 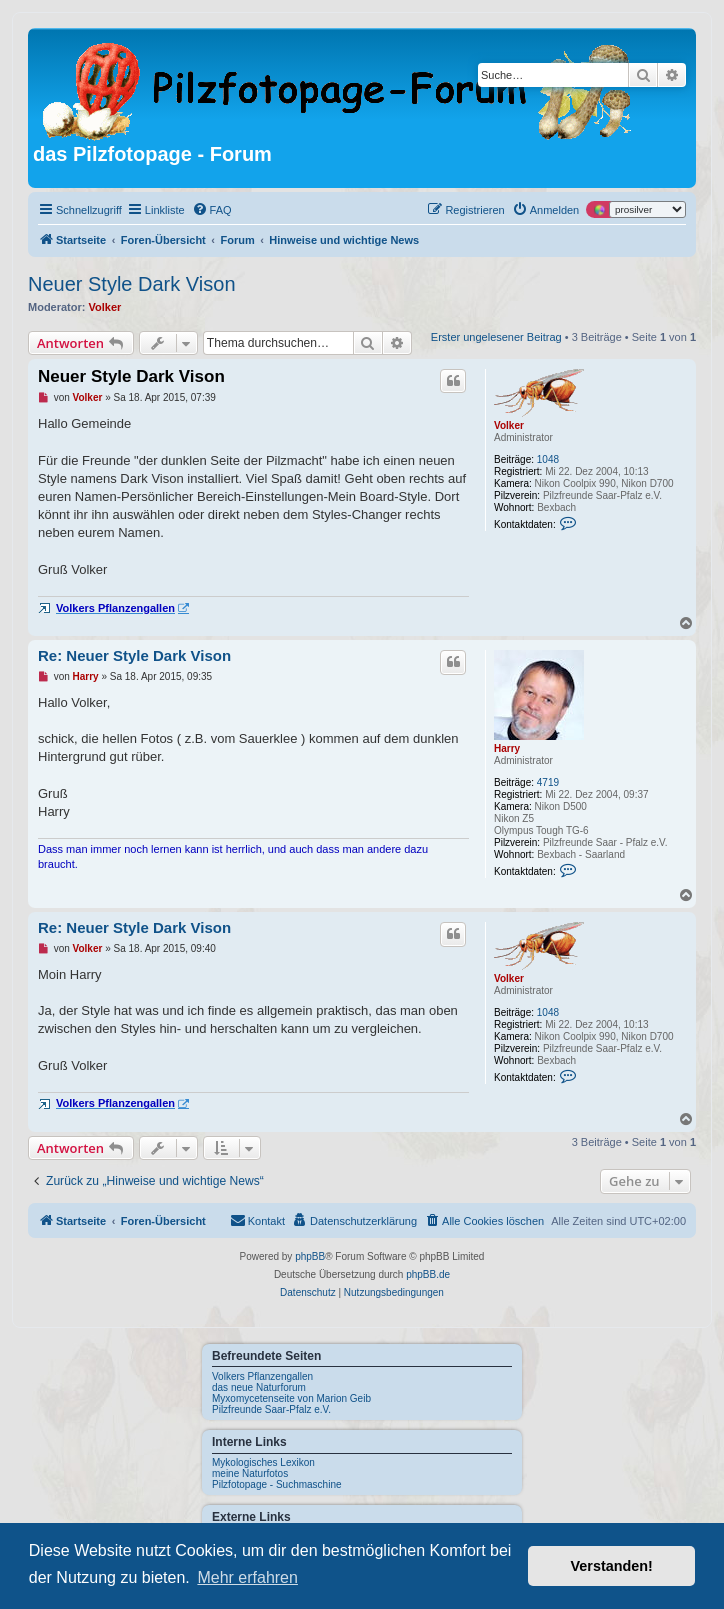 I want to click on Re: Neuer Style Dark Vison, so click(x=134, y=655).